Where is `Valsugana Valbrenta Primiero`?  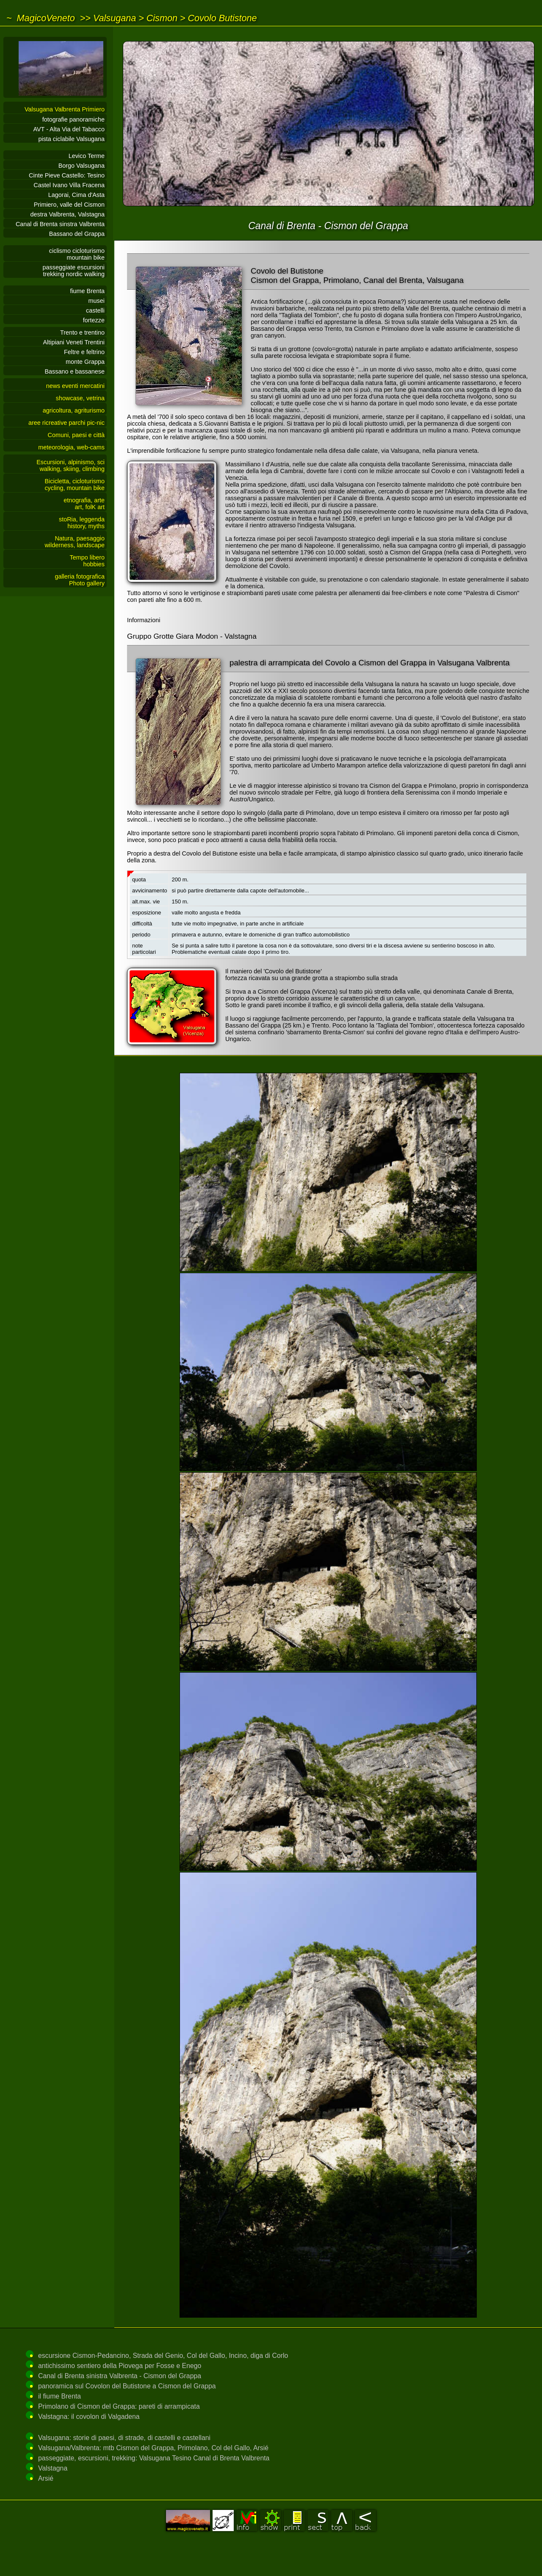
Valsugana Valbrenta Primiero is located at coordinates (65, 109).